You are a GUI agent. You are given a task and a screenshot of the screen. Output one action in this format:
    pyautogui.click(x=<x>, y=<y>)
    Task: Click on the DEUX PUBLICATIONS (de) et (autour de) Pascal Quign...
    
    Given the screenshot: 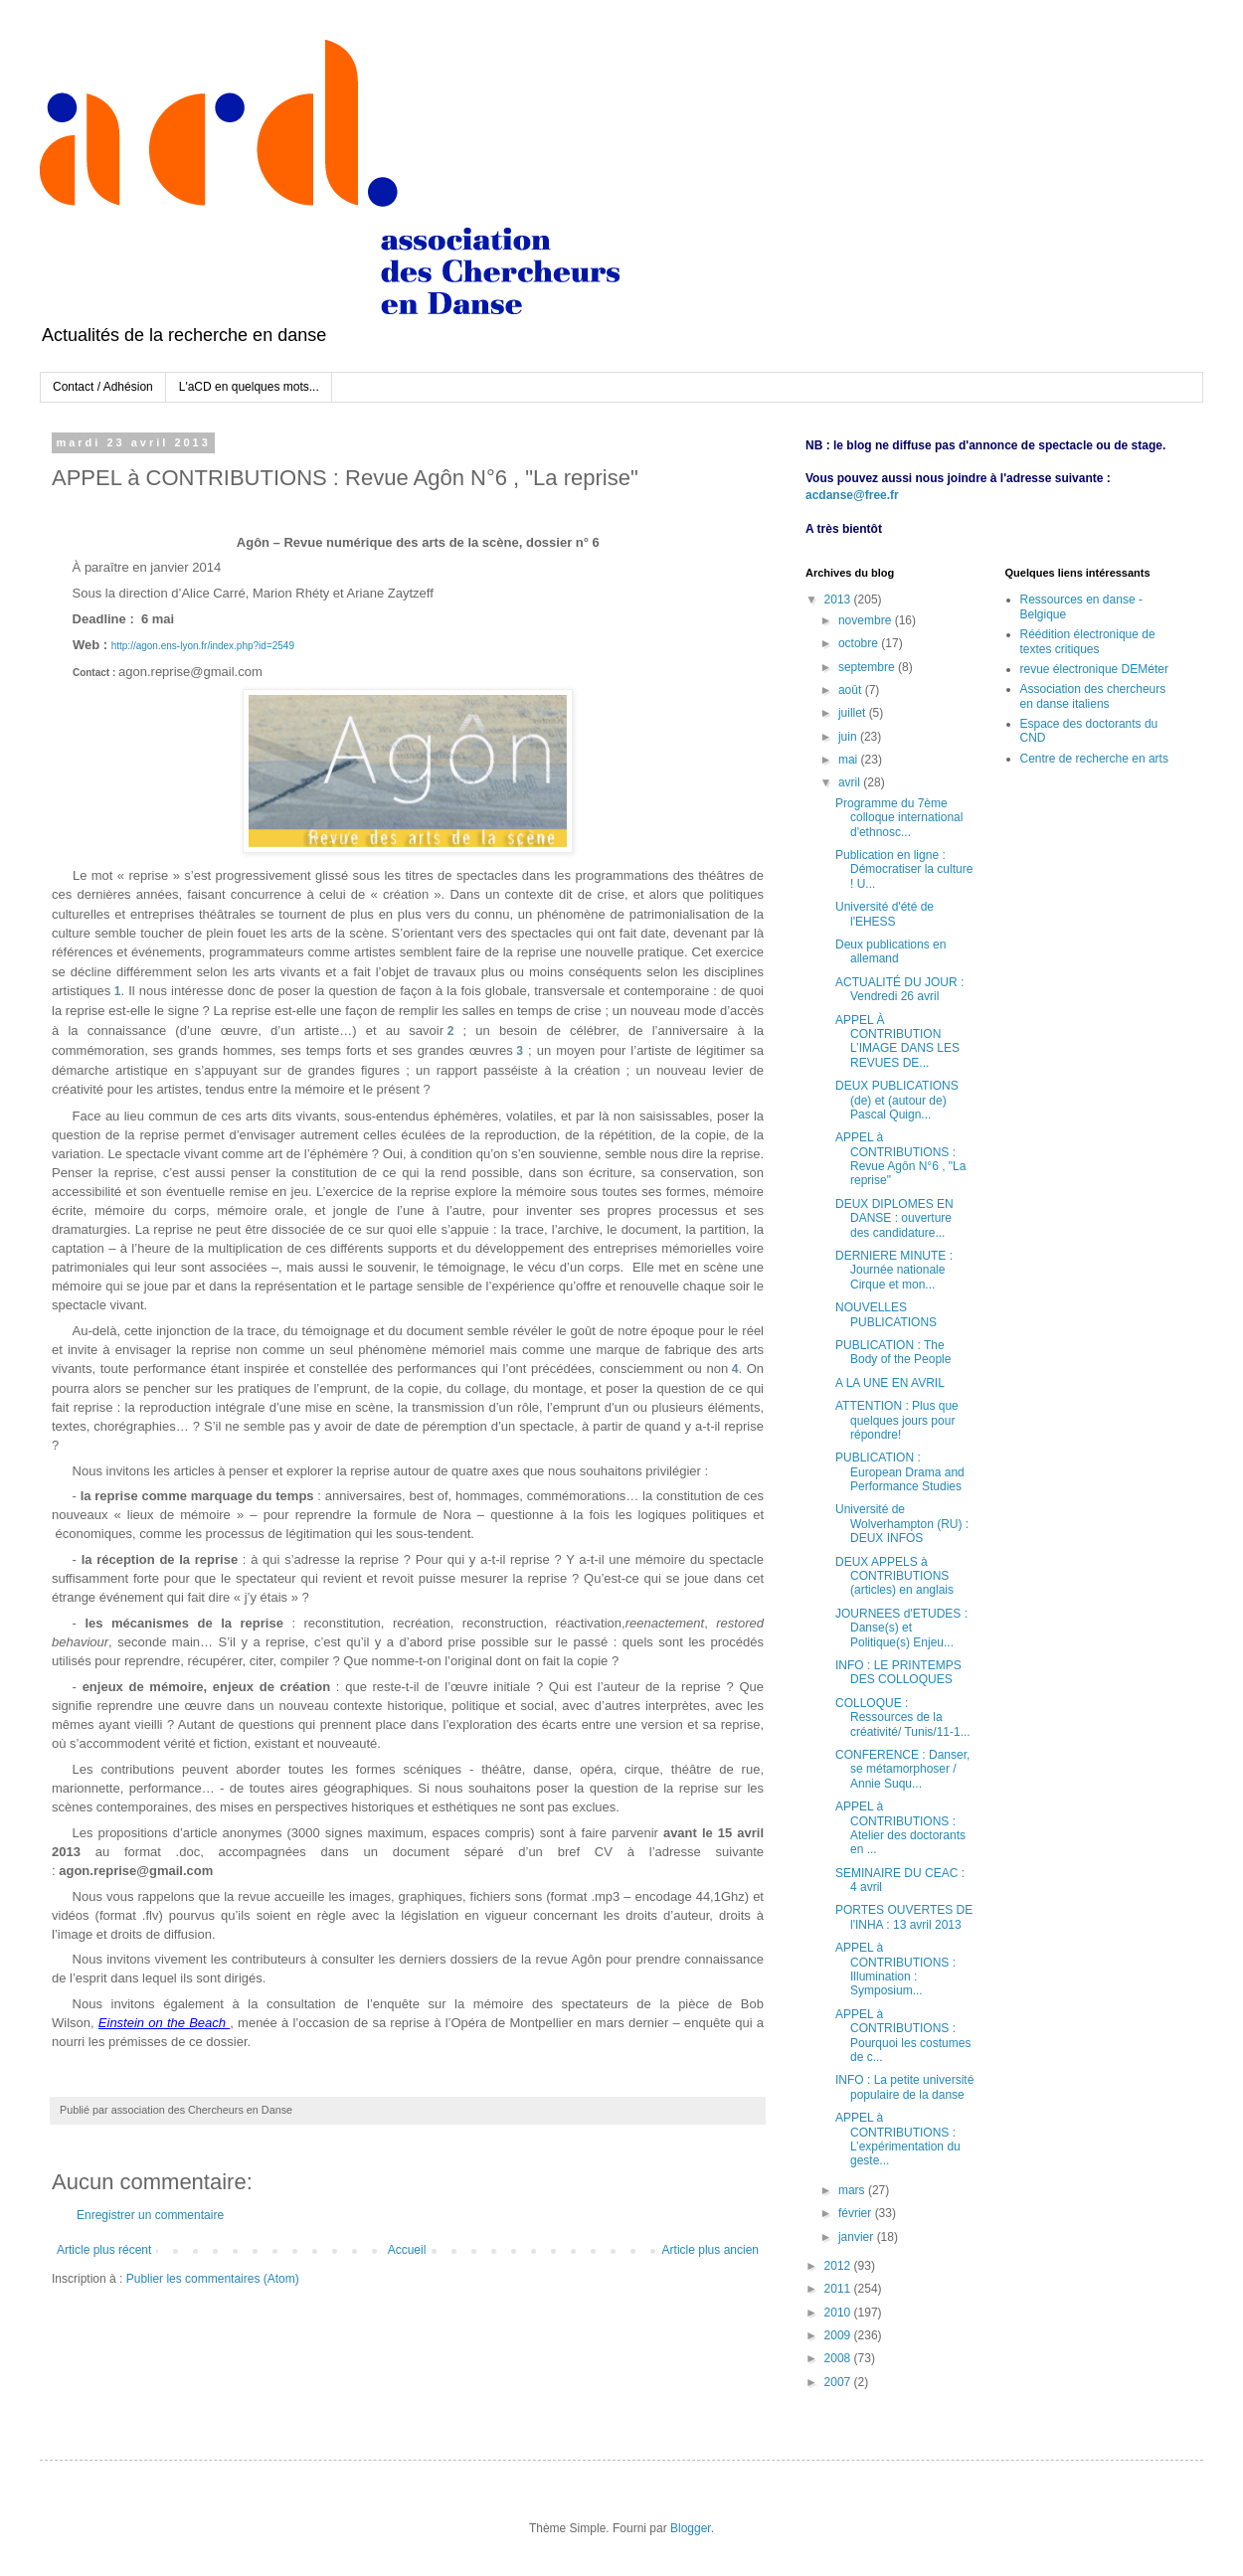 What is the action you would take?
    pyautogui.click(x=897, y=1100)
    